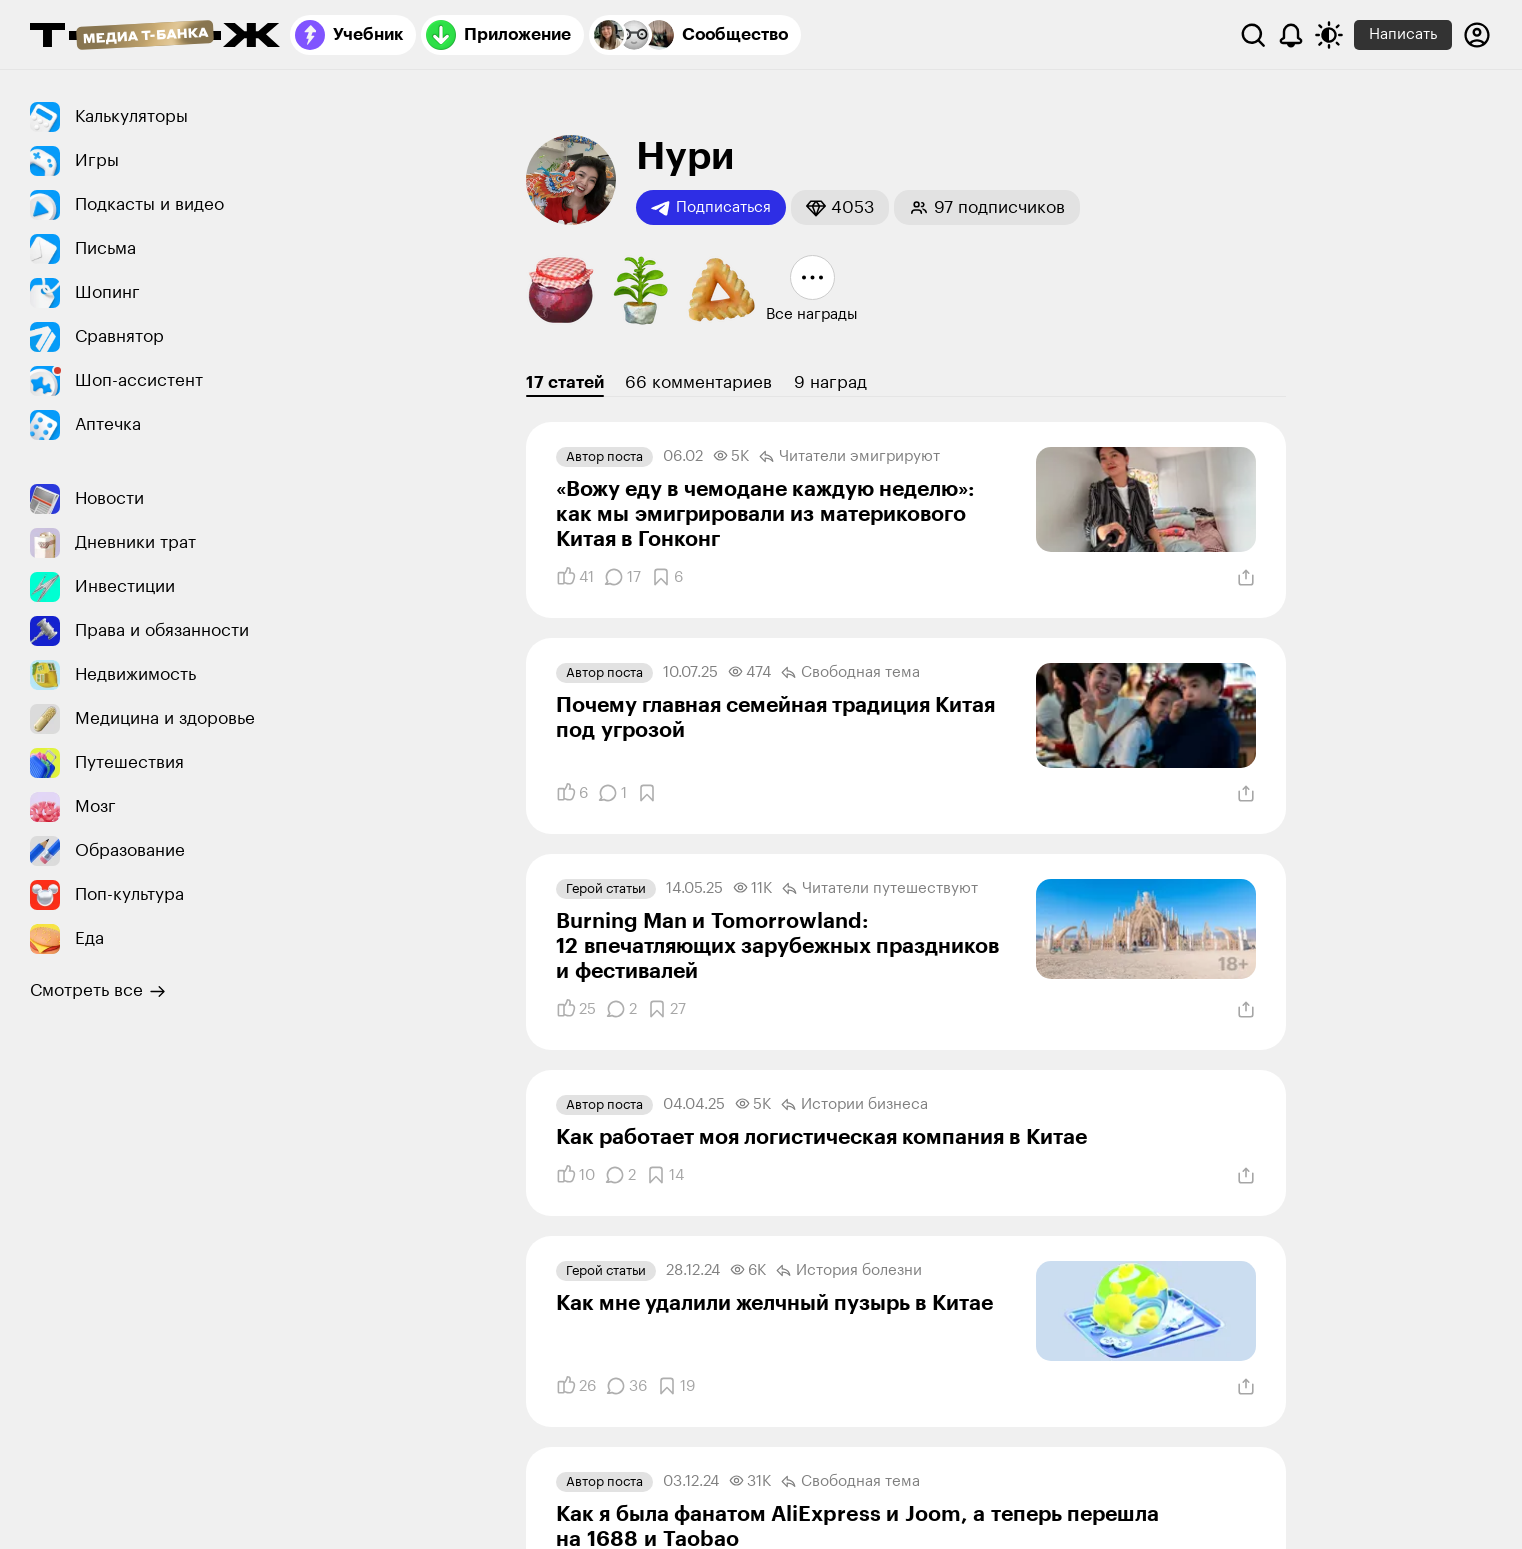 Image resolution: width=1522 pixels, height=1549 pixels. I want to click on Написать, so click(1403, 34).